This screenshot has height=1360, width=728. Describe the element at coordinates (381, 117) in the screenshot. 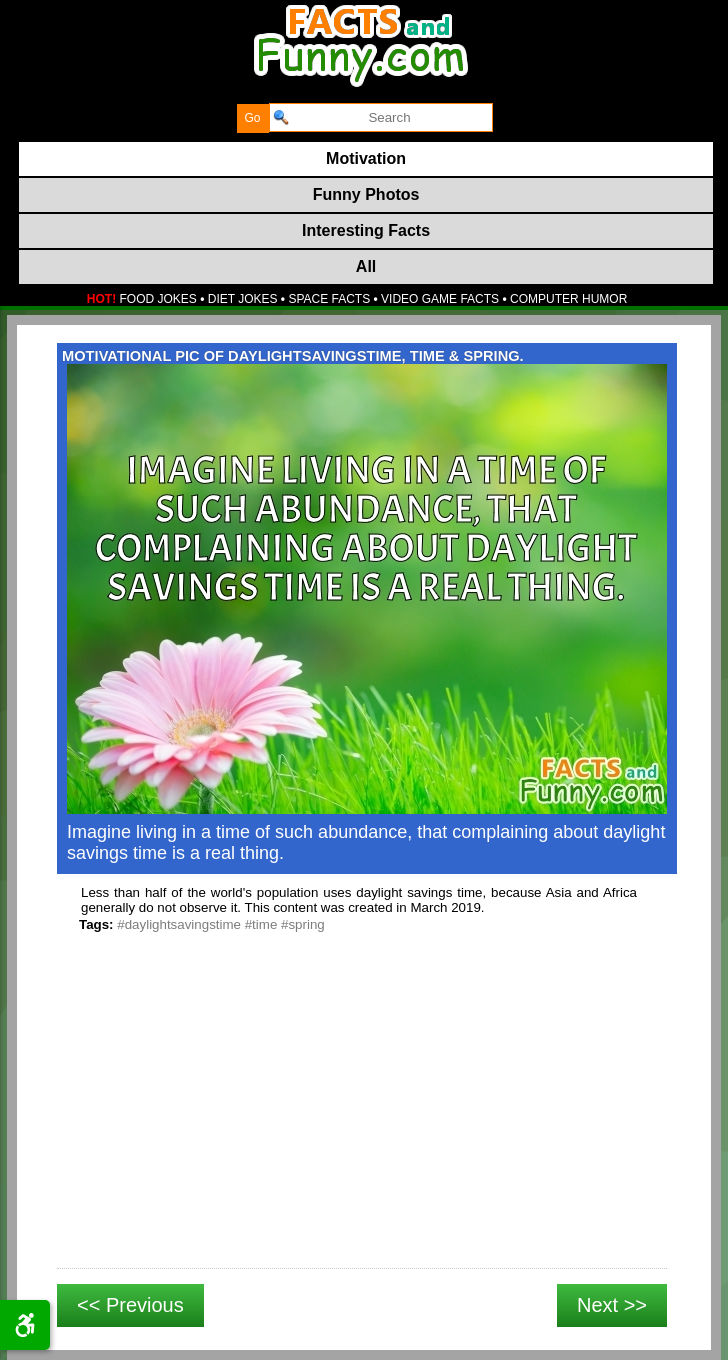

I see `[search]` at that location.